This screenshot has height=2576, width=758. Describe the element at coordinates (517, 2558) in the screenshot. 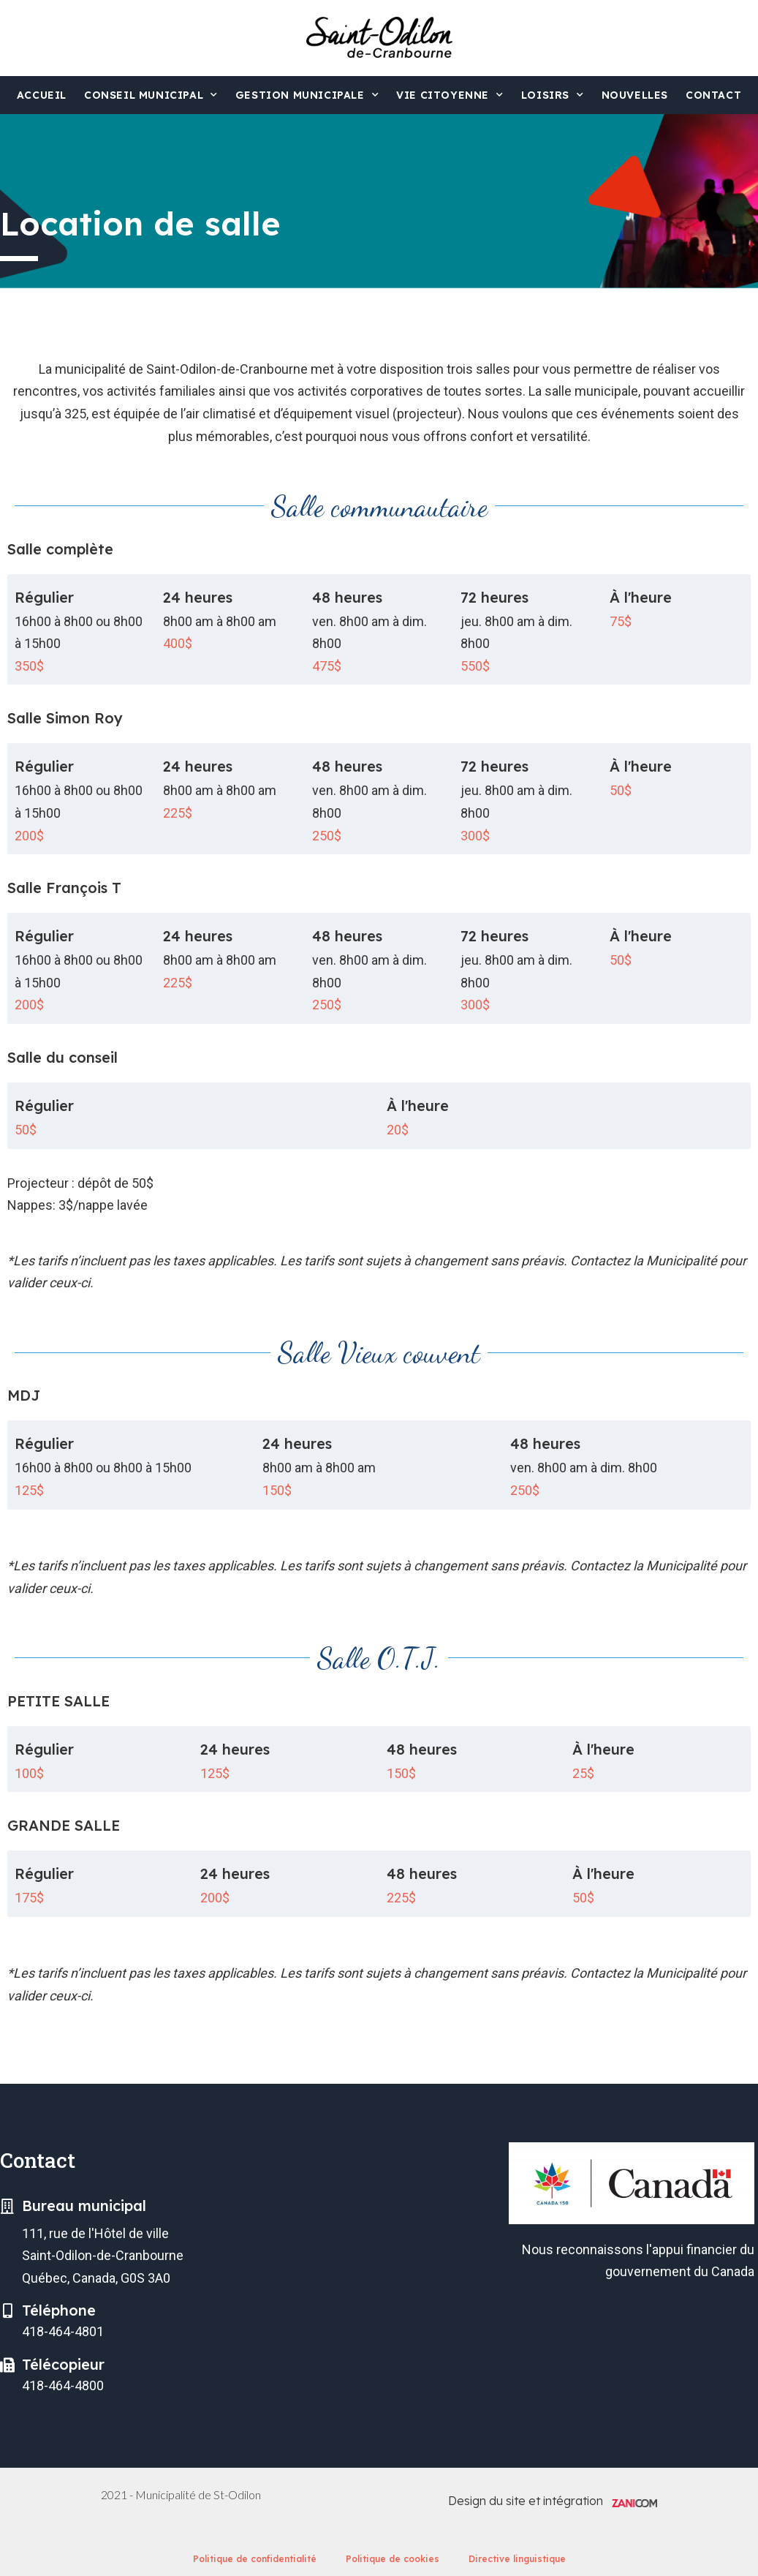

I see `Directive linguistique` at that location.